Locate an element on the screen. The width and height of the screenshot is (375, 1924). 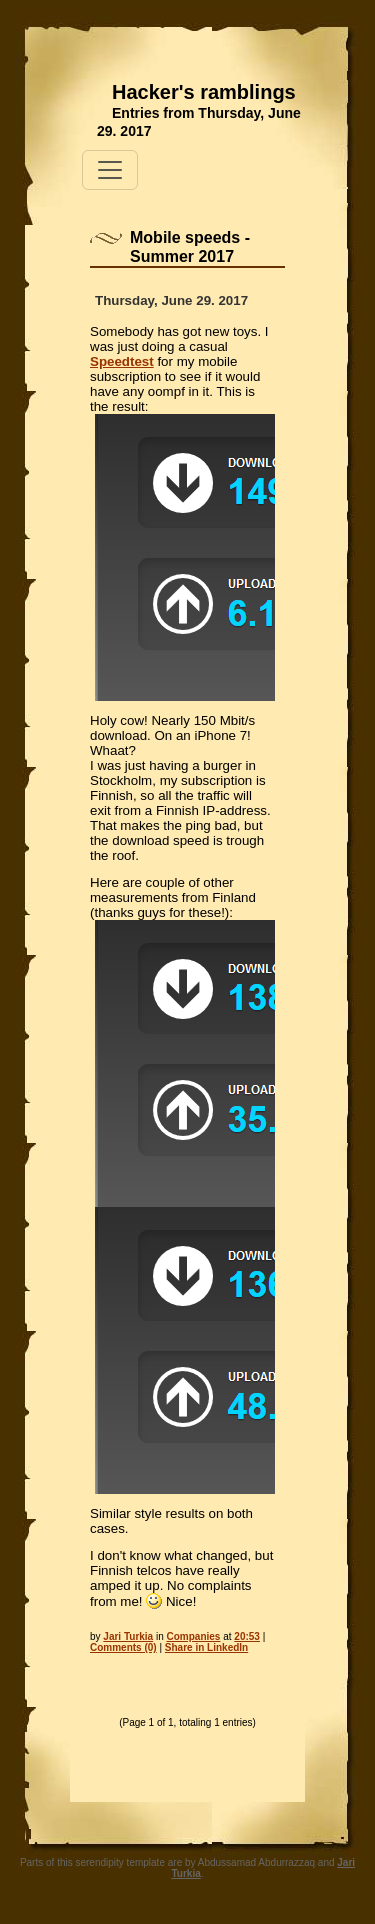
Comments (0) is located at coordinates (123, 1647).